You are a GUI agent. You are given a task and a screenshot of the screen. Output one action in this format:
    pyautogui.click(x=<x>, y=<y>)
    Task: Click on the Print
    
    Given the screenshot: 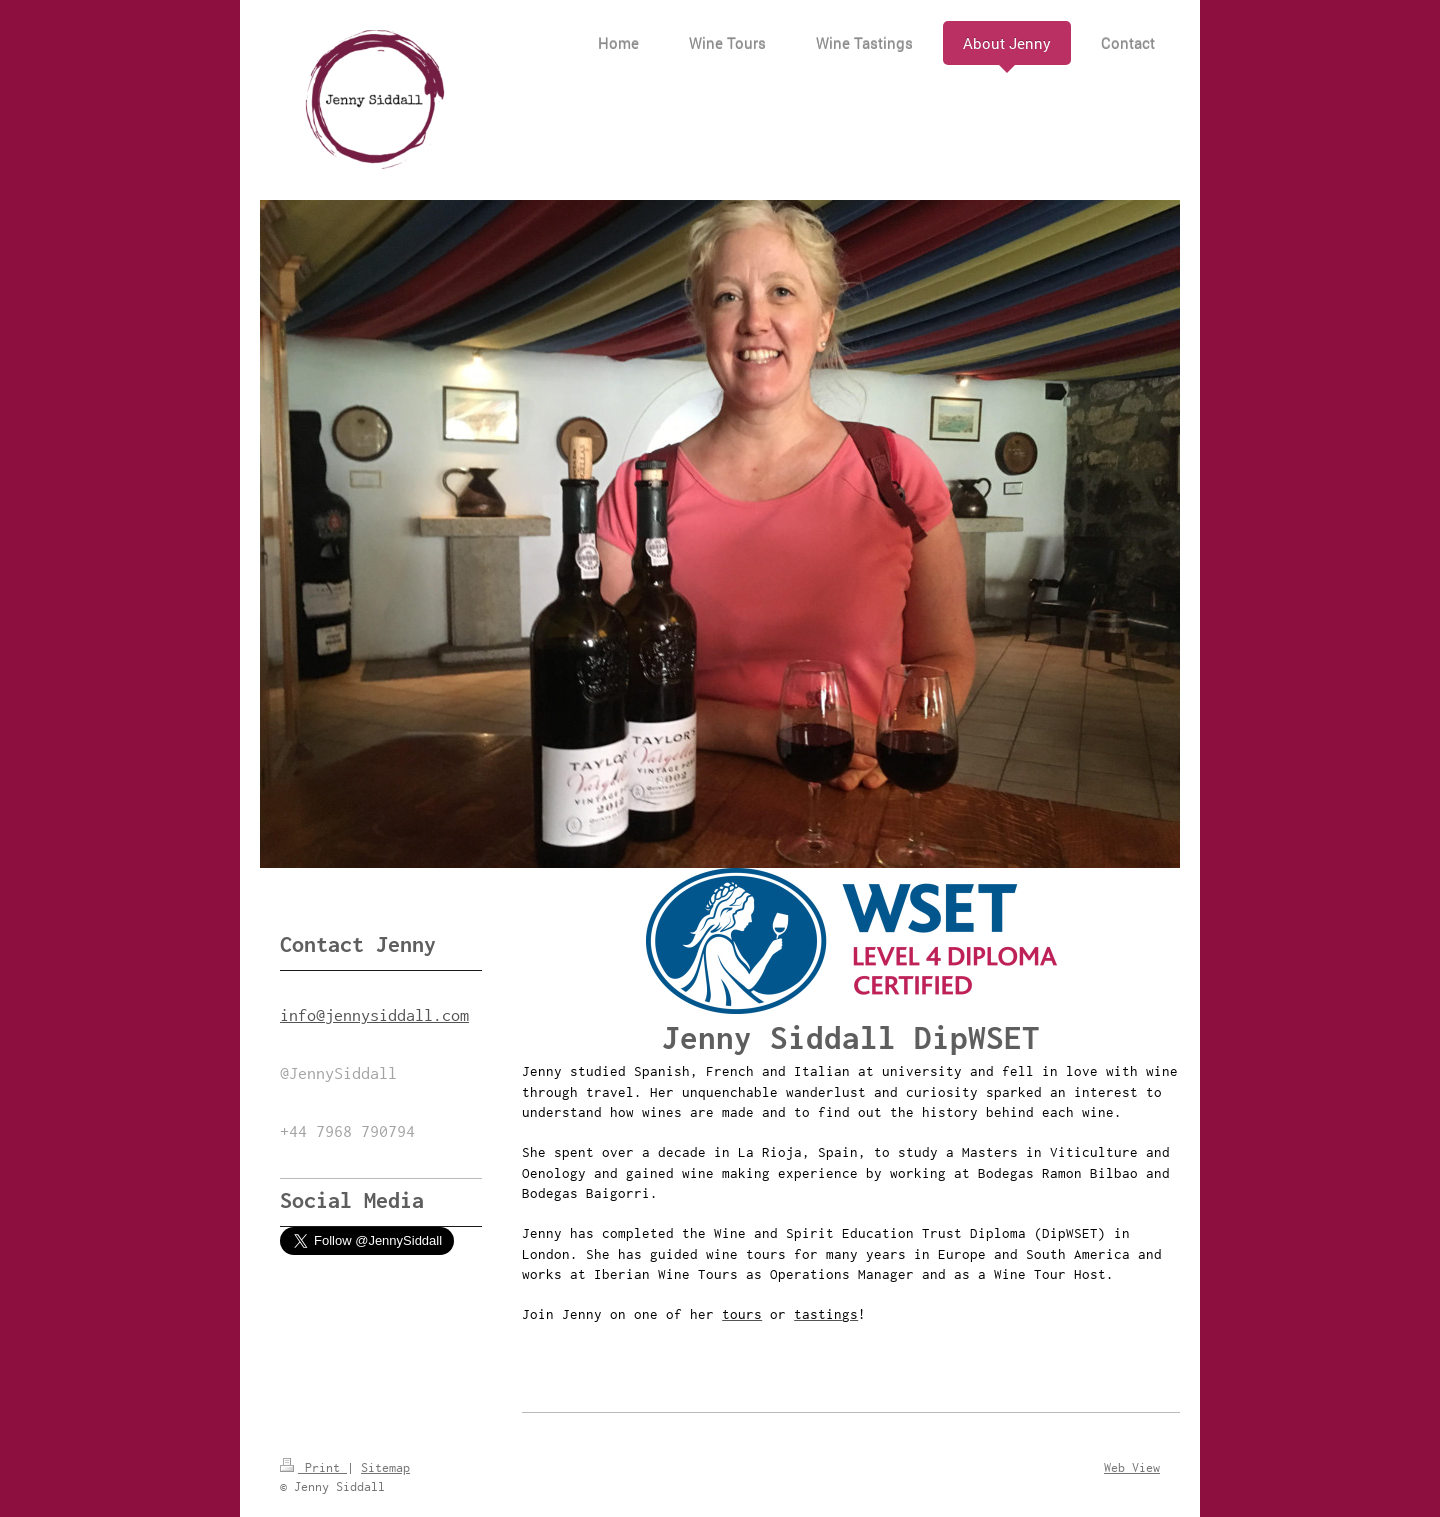 What is the action you would take?
    pyautogui.click(x=313, y=1467)
    